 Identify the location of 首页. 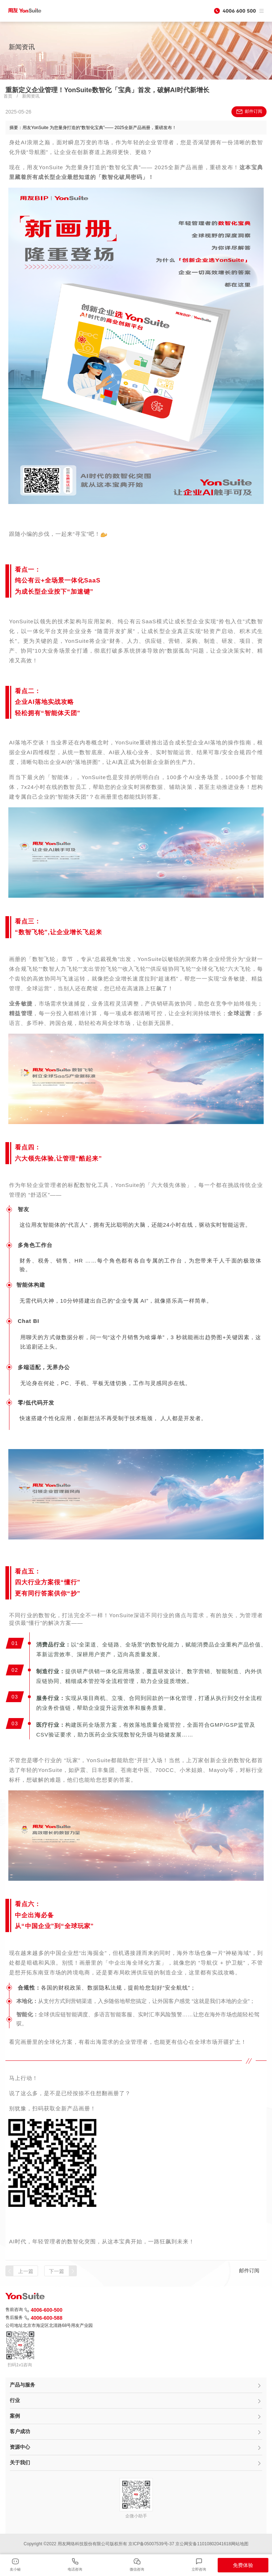
(8, 96).